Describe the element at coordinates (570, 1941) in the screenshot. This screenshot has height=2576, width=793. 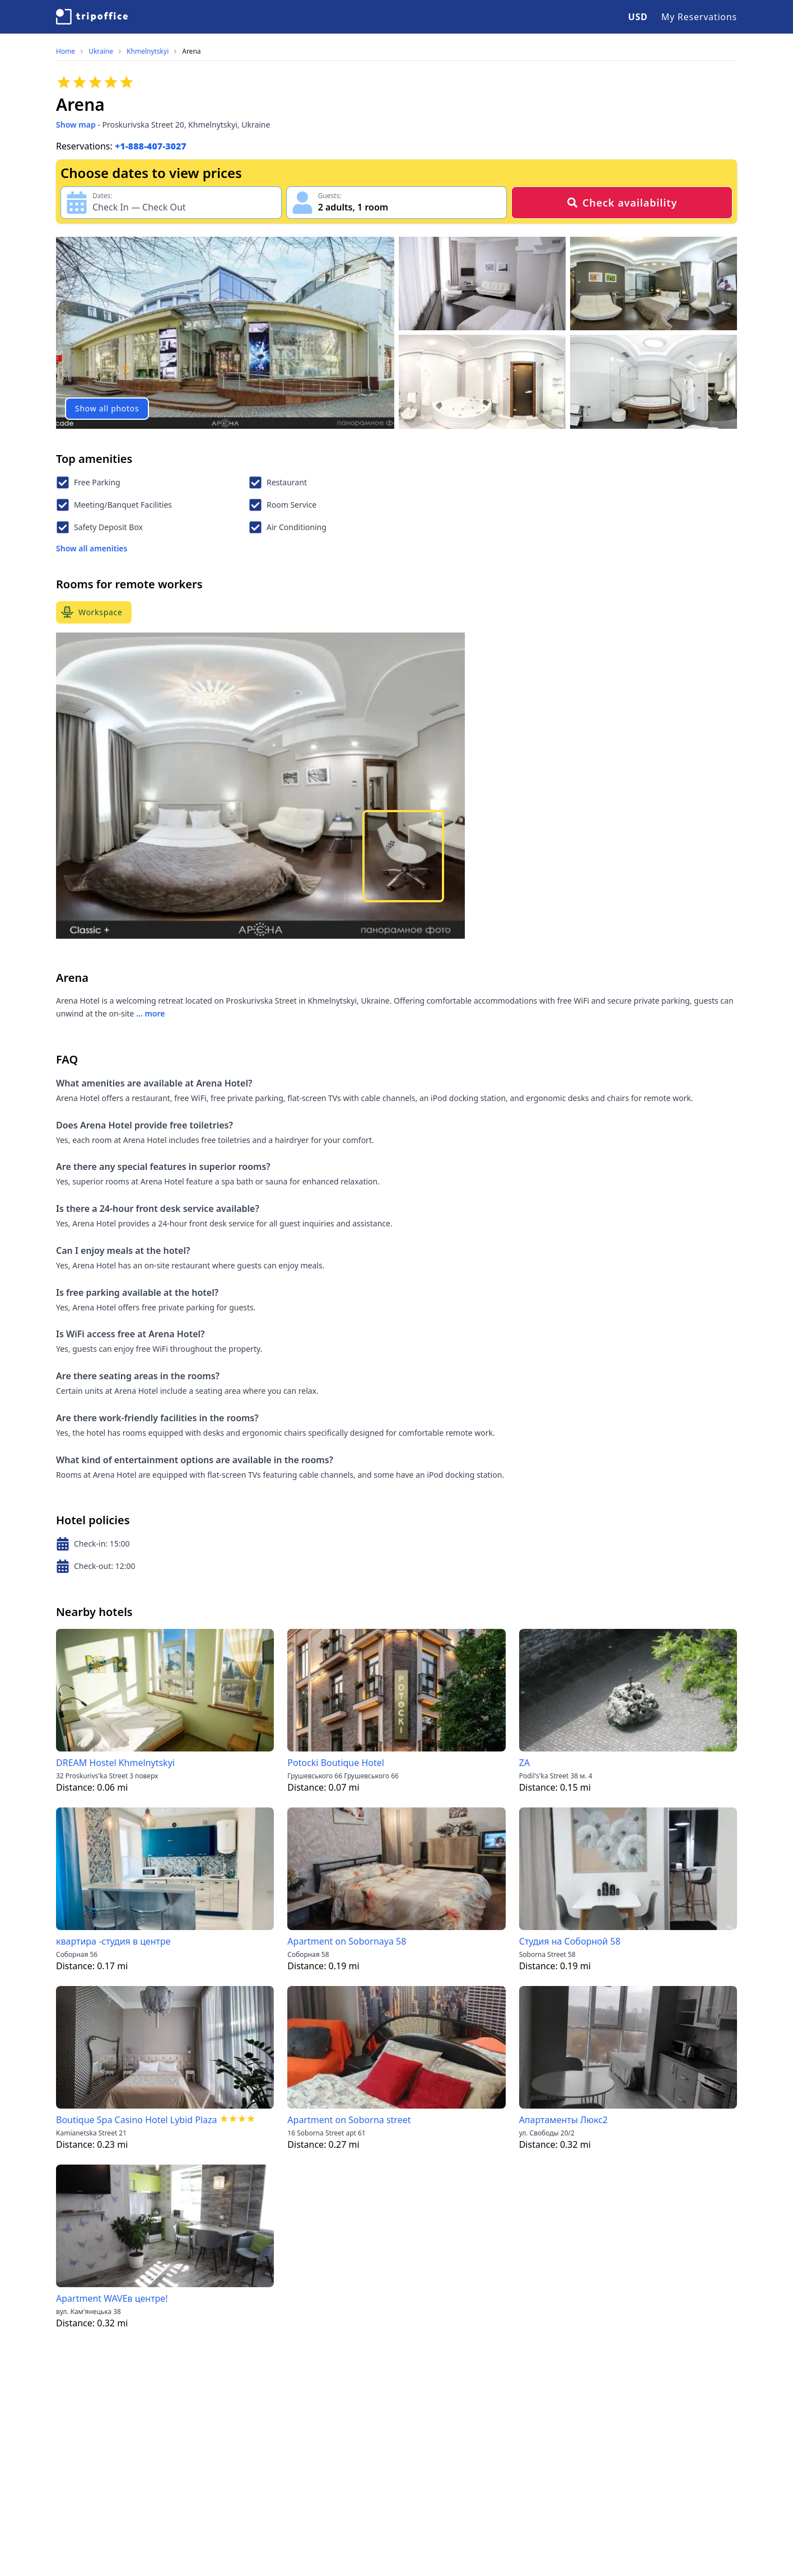
I see `Студия на Соборной 58` at that location.